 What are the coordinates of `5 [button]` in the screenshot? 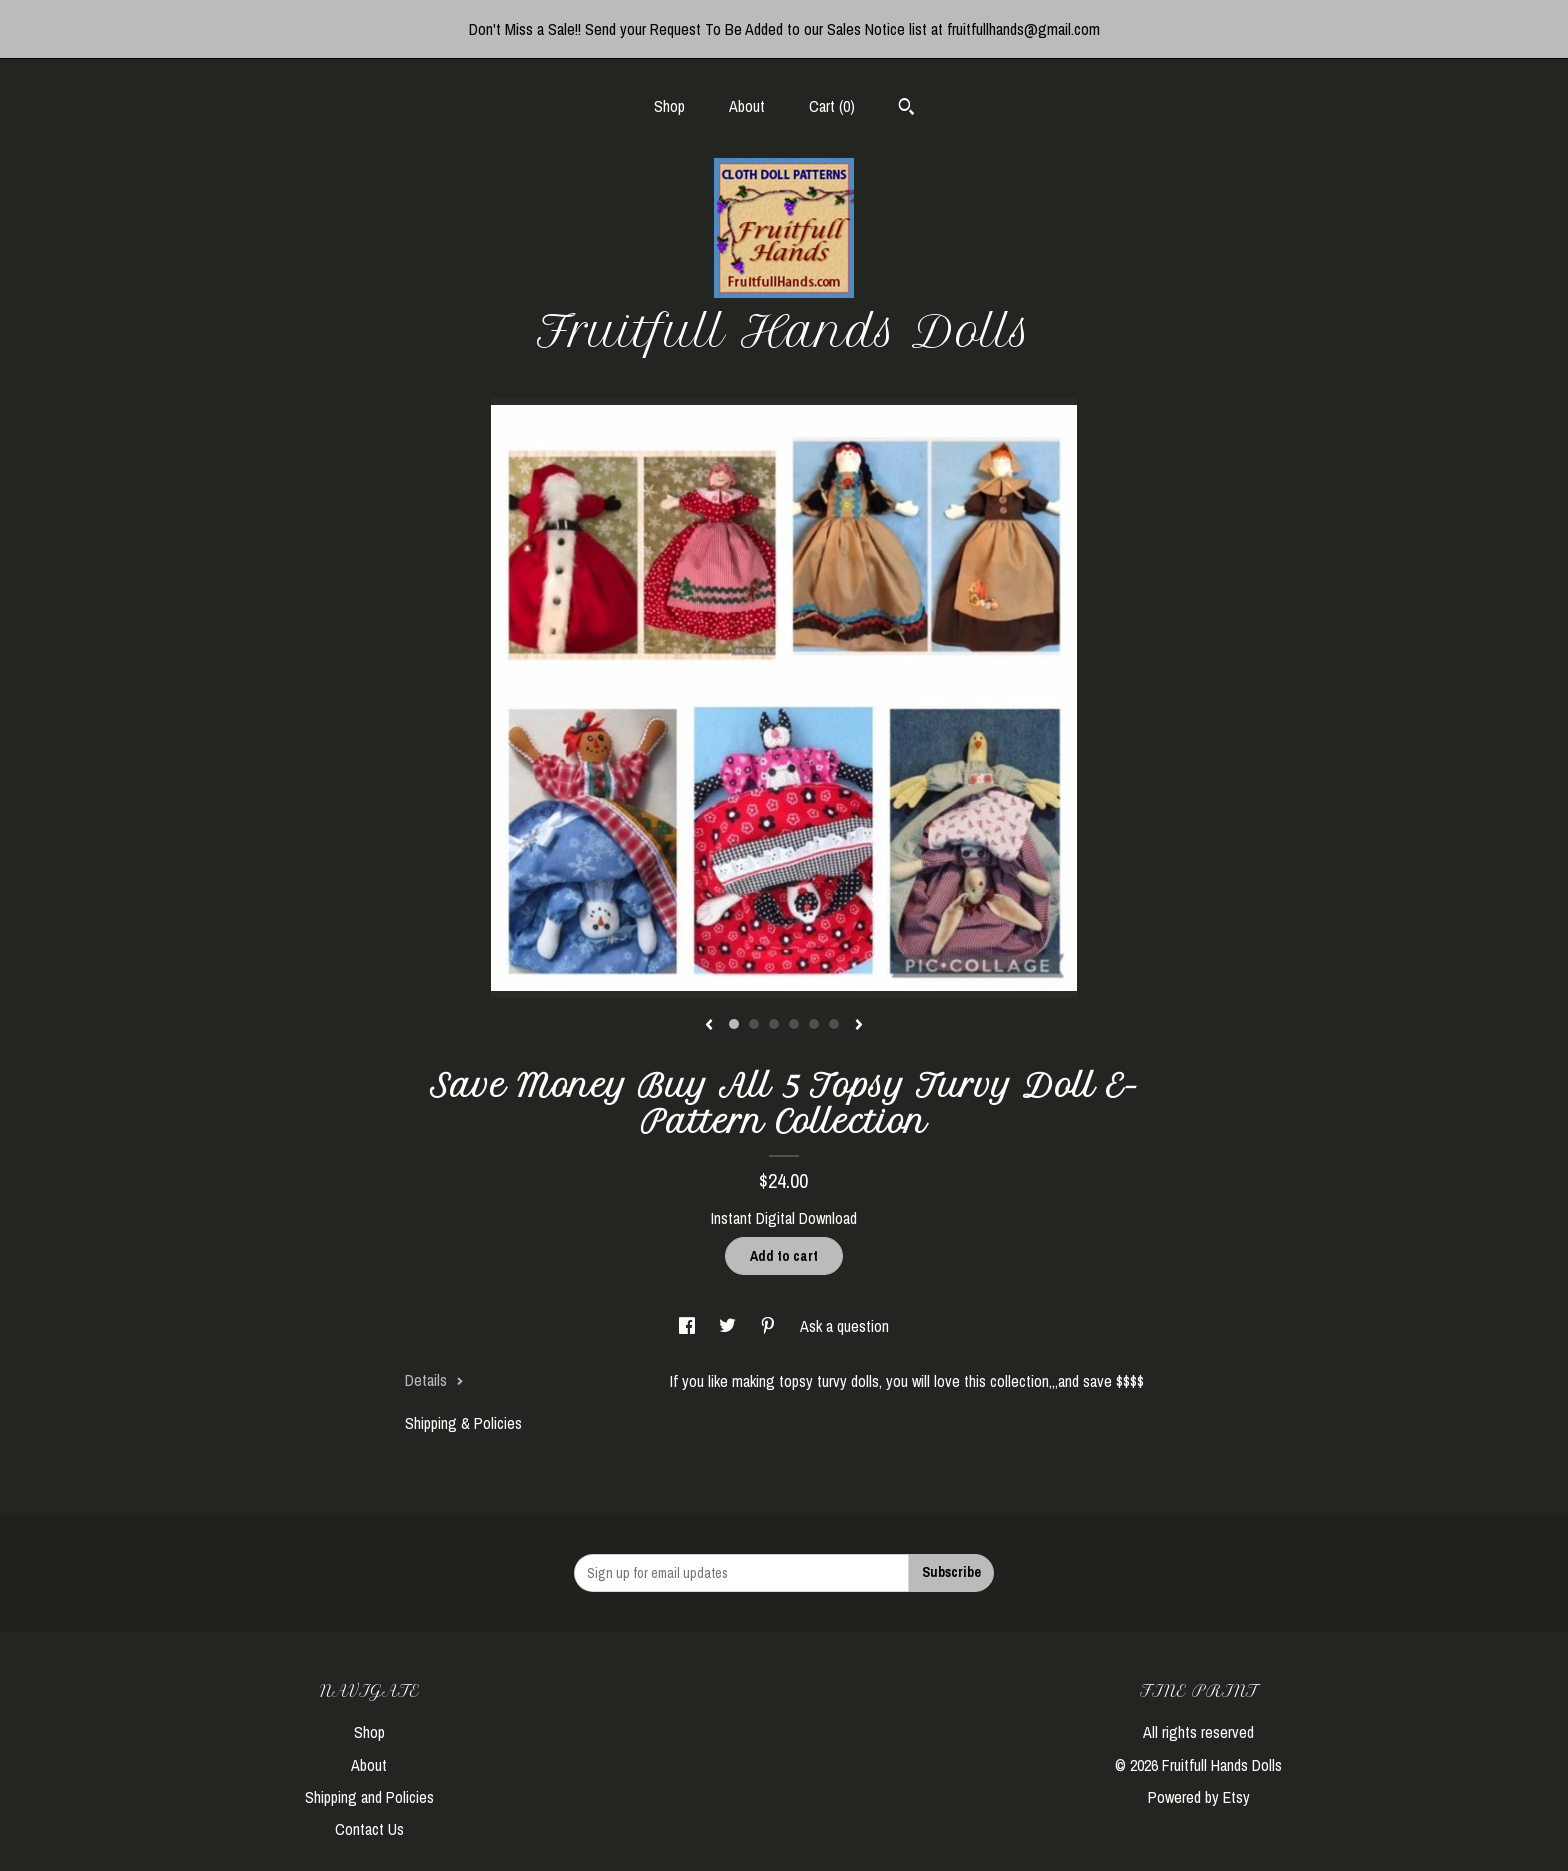 It's located at (814, 1024).